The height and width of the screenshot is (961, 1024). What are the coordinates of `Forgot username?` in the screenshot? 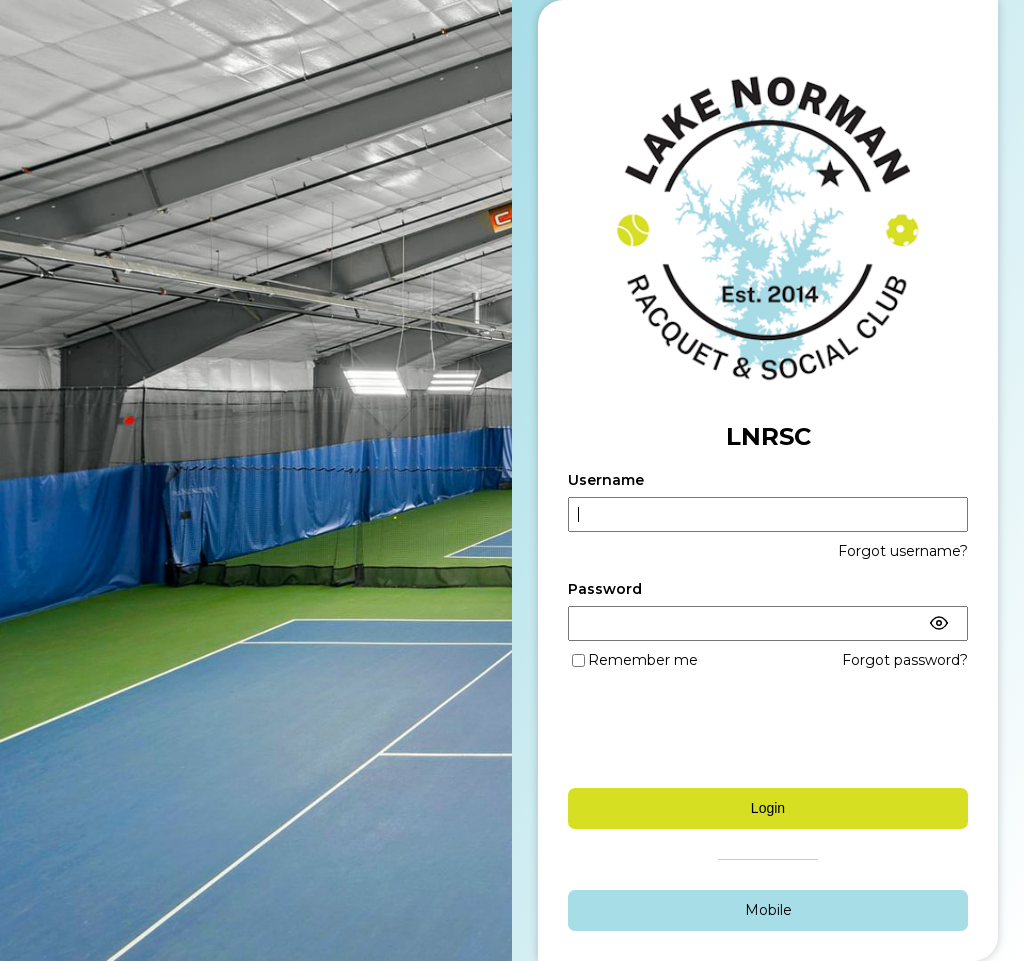 It's located at (903, 551).